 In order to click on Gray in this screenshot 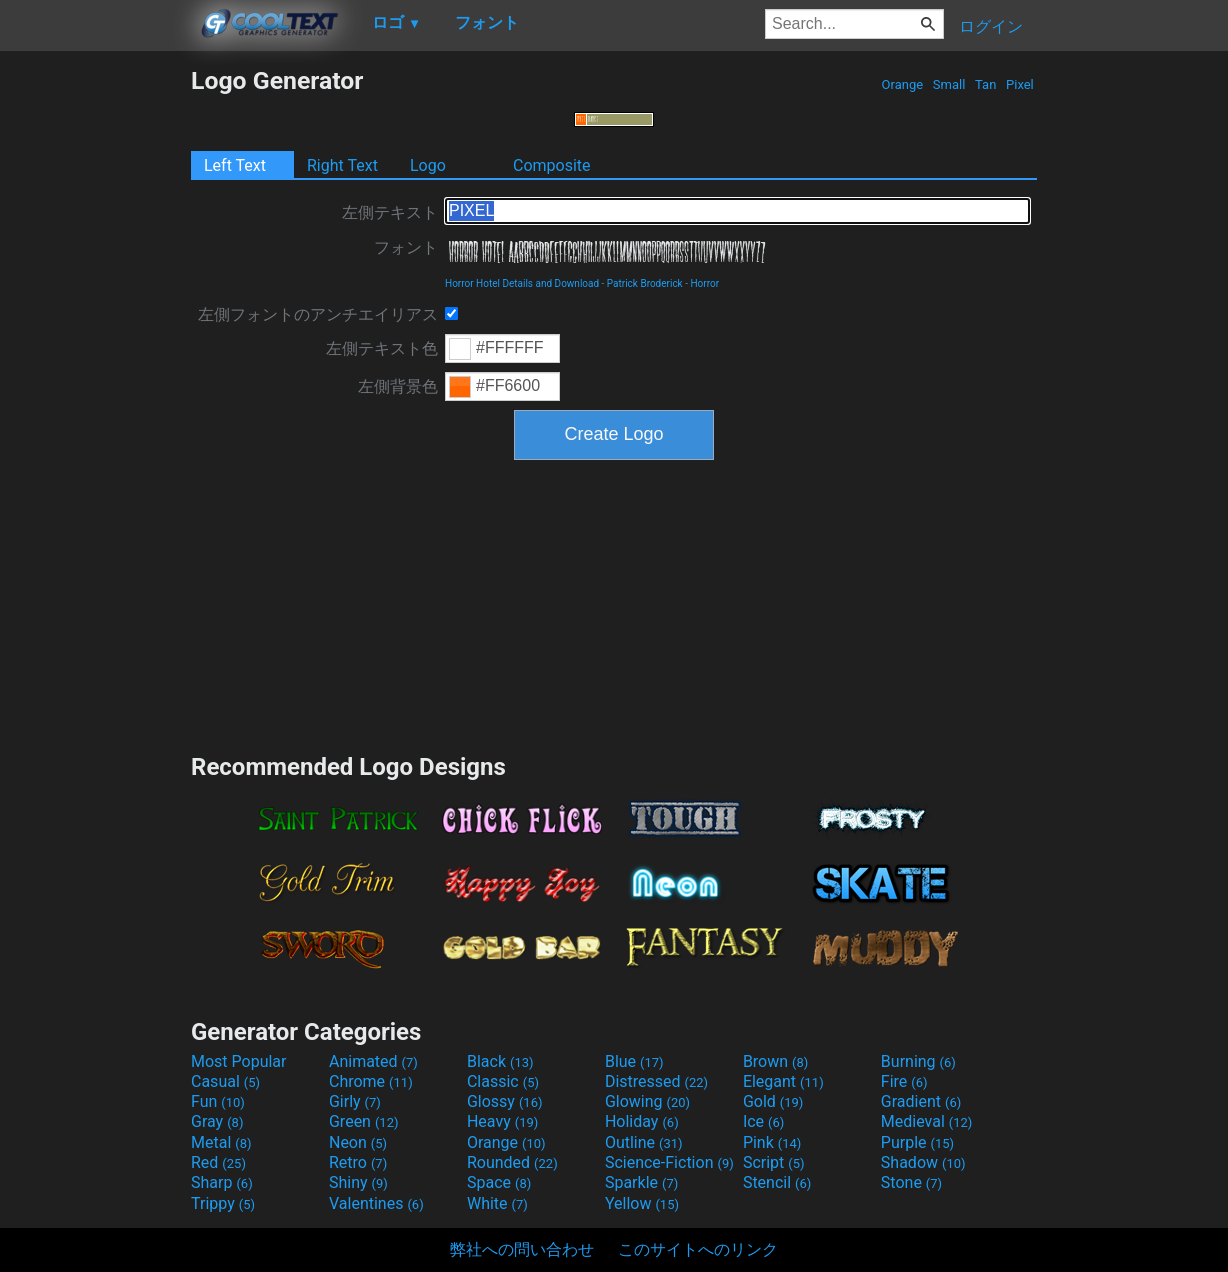, I will do `click(217, 1121)`.